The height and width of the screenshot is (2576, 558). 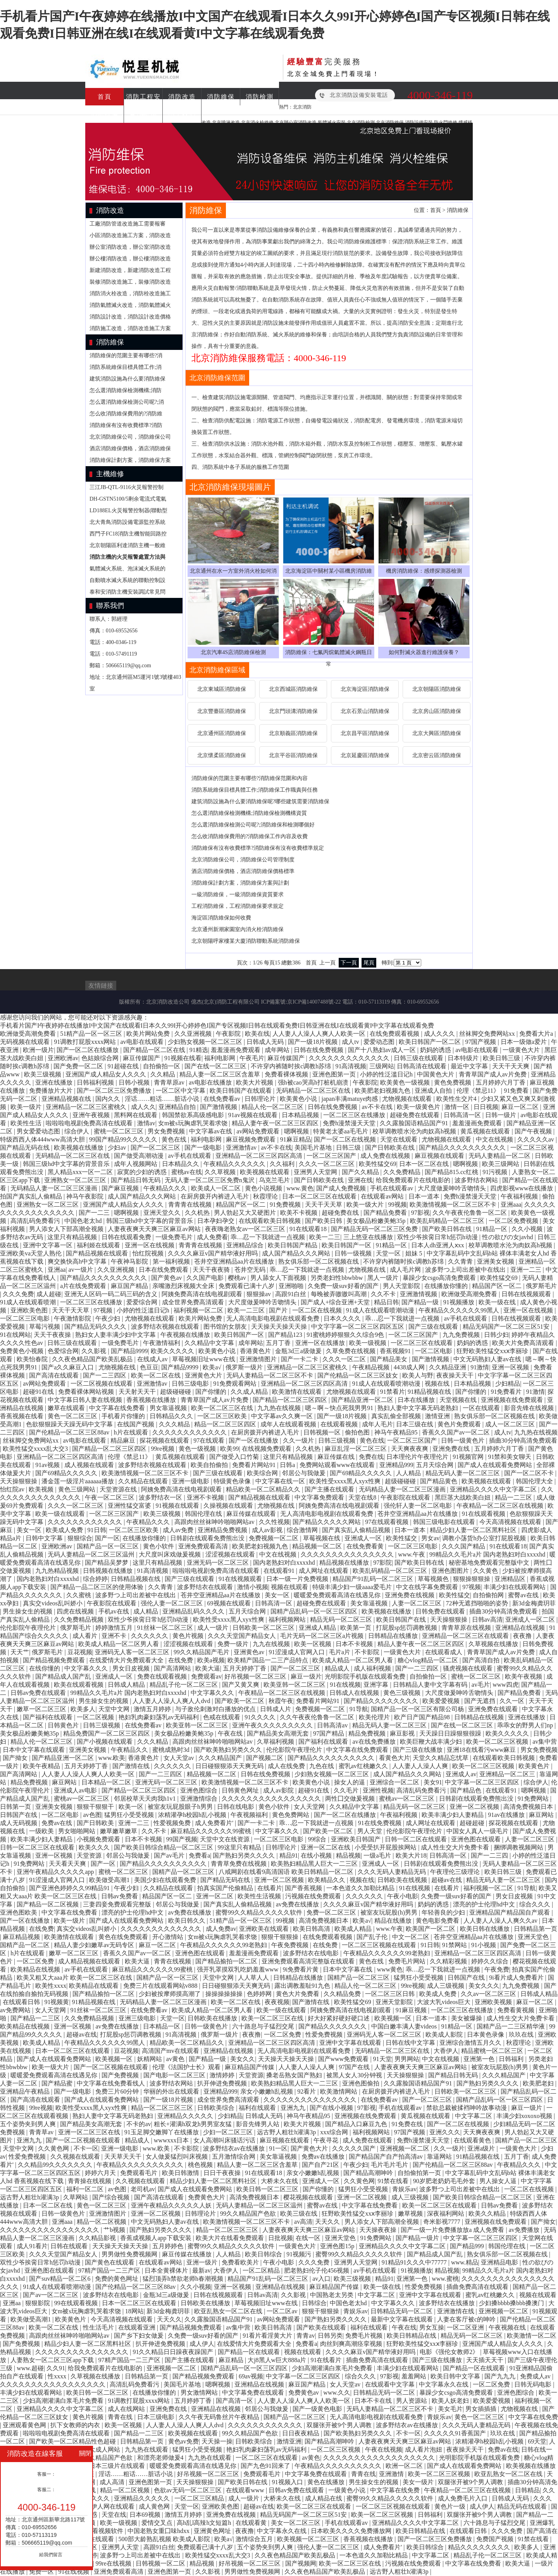 I want to click on 91一区, so click(x=278, y=2148).